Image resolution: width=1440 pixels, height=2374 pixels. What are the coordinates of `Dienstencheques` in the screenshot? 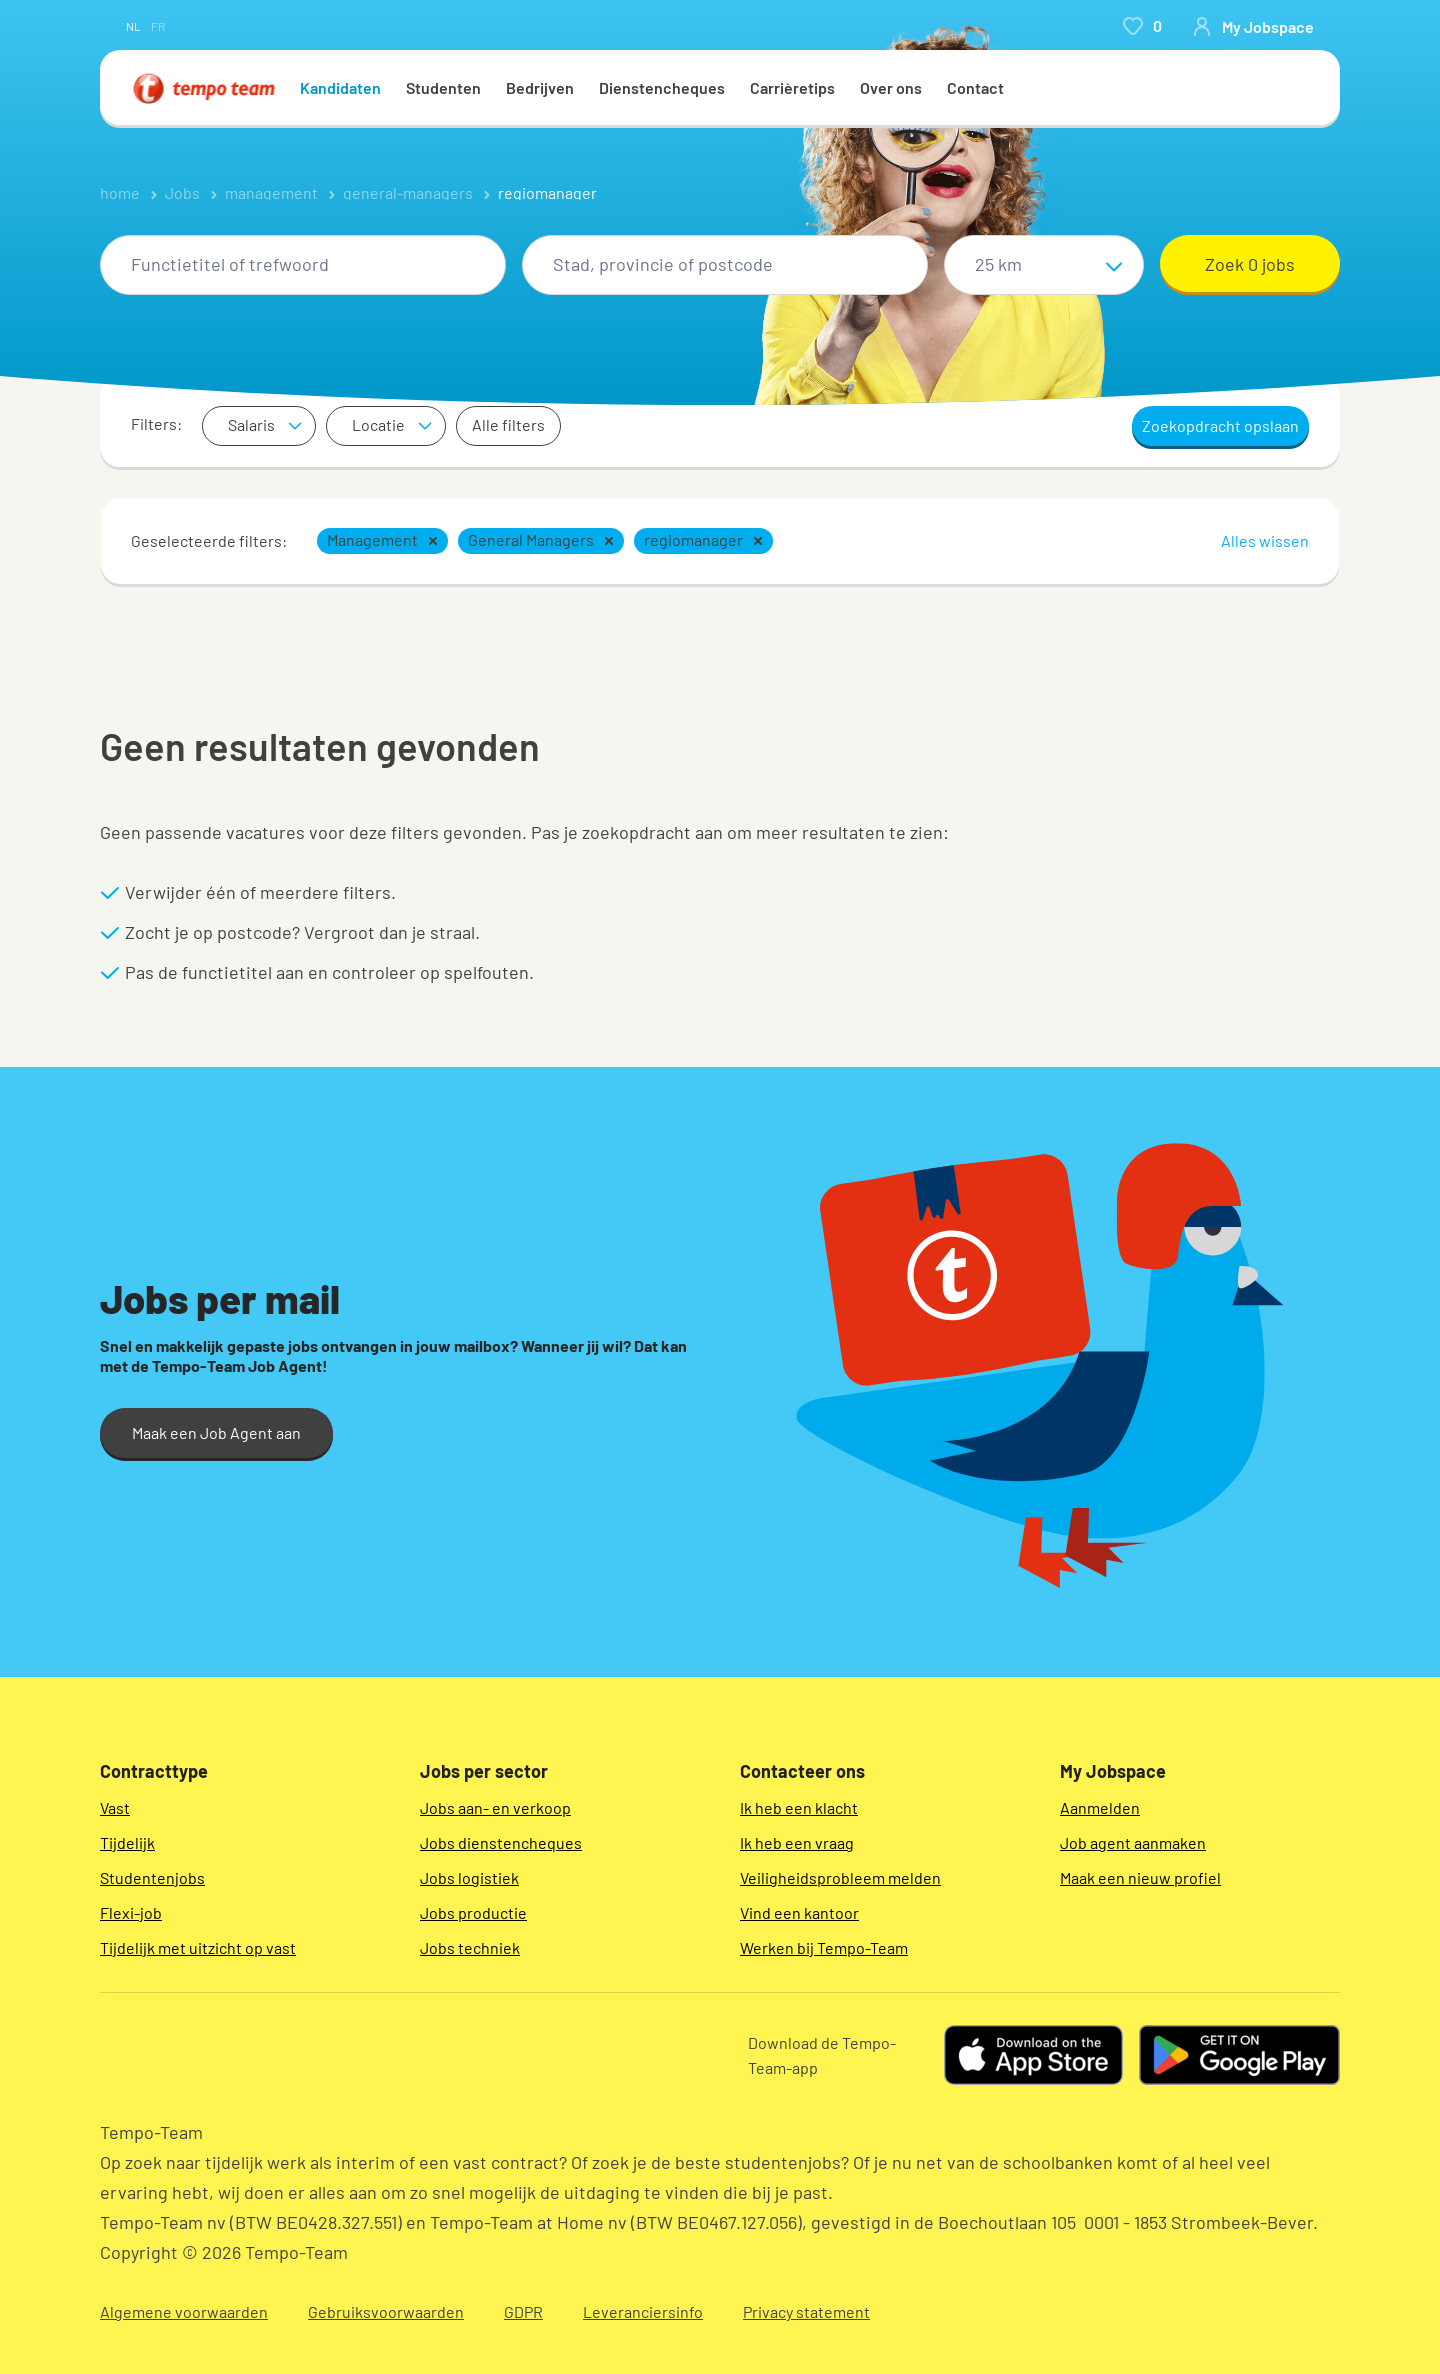 It's located at (662, 87).